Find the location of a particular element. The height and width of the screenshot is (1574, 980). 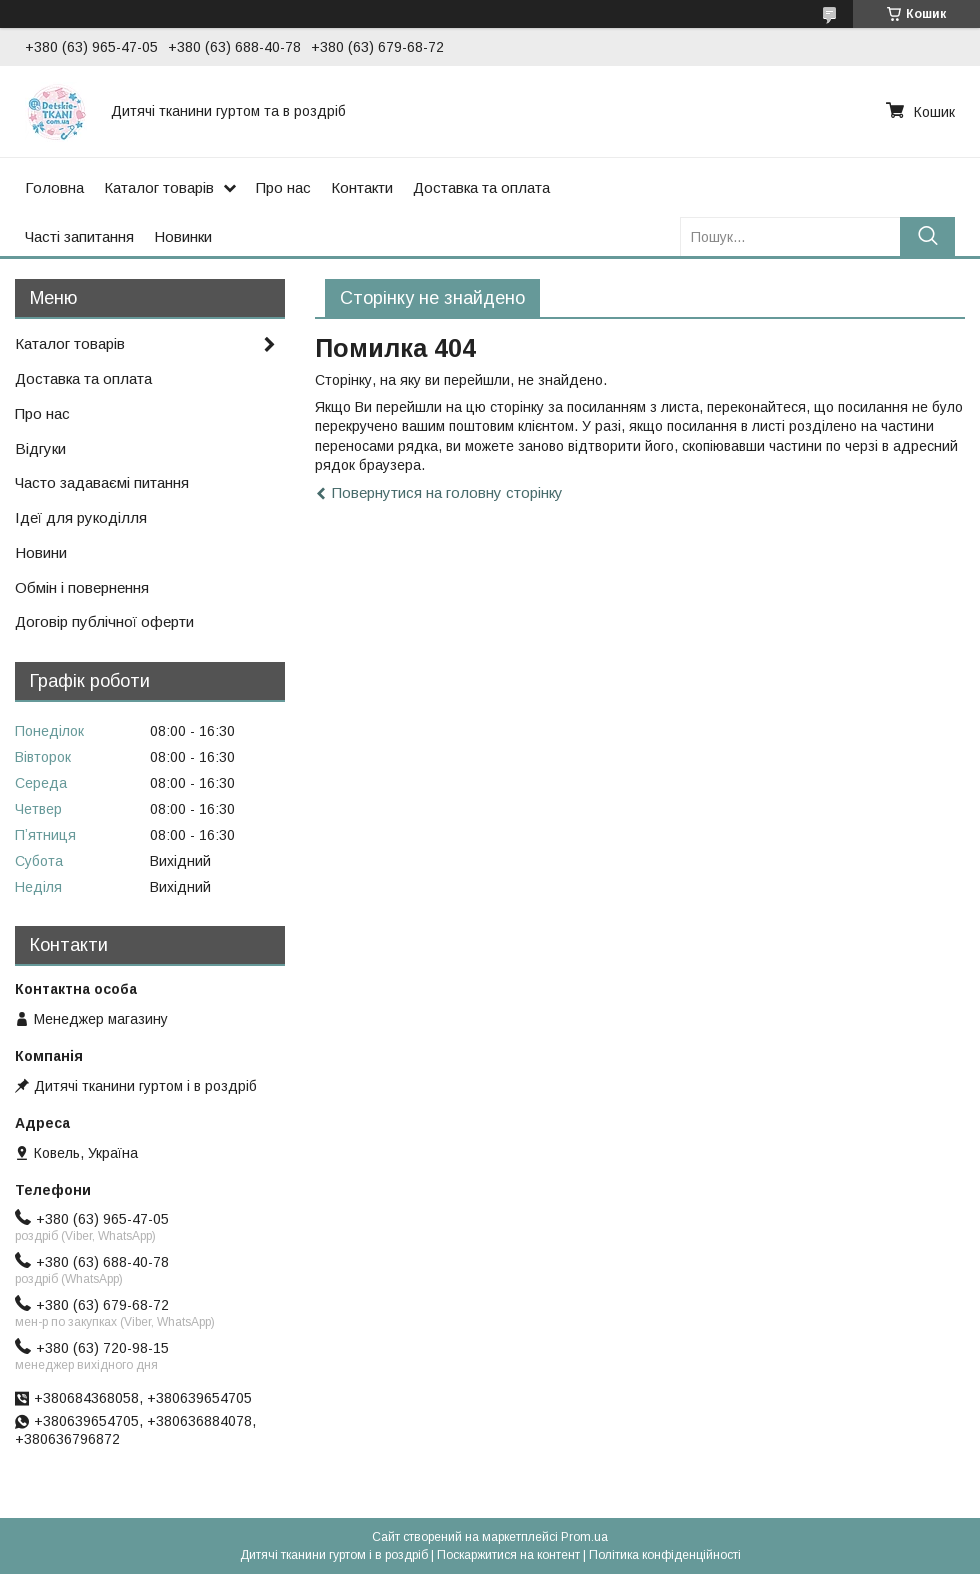

Новинки is located at coordinates (183, 236).